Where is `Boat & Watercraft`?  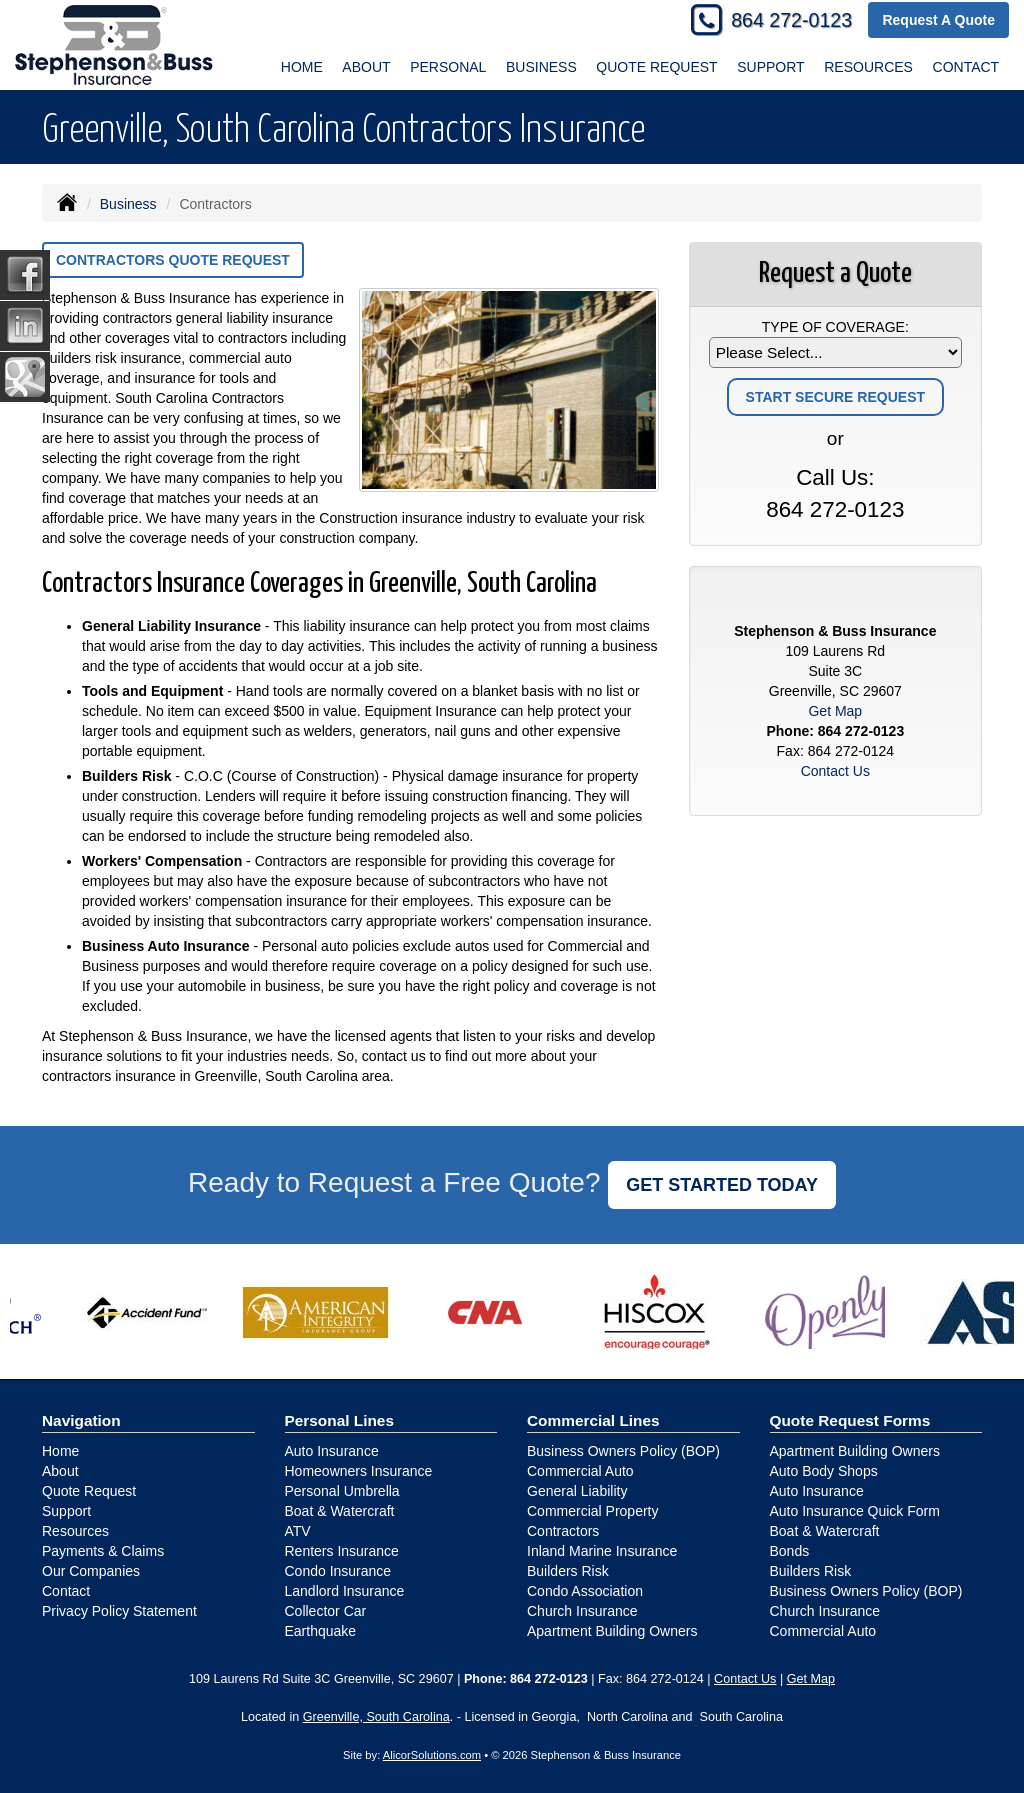
Boat & Watercraft is located at coordinates (340, 1511).